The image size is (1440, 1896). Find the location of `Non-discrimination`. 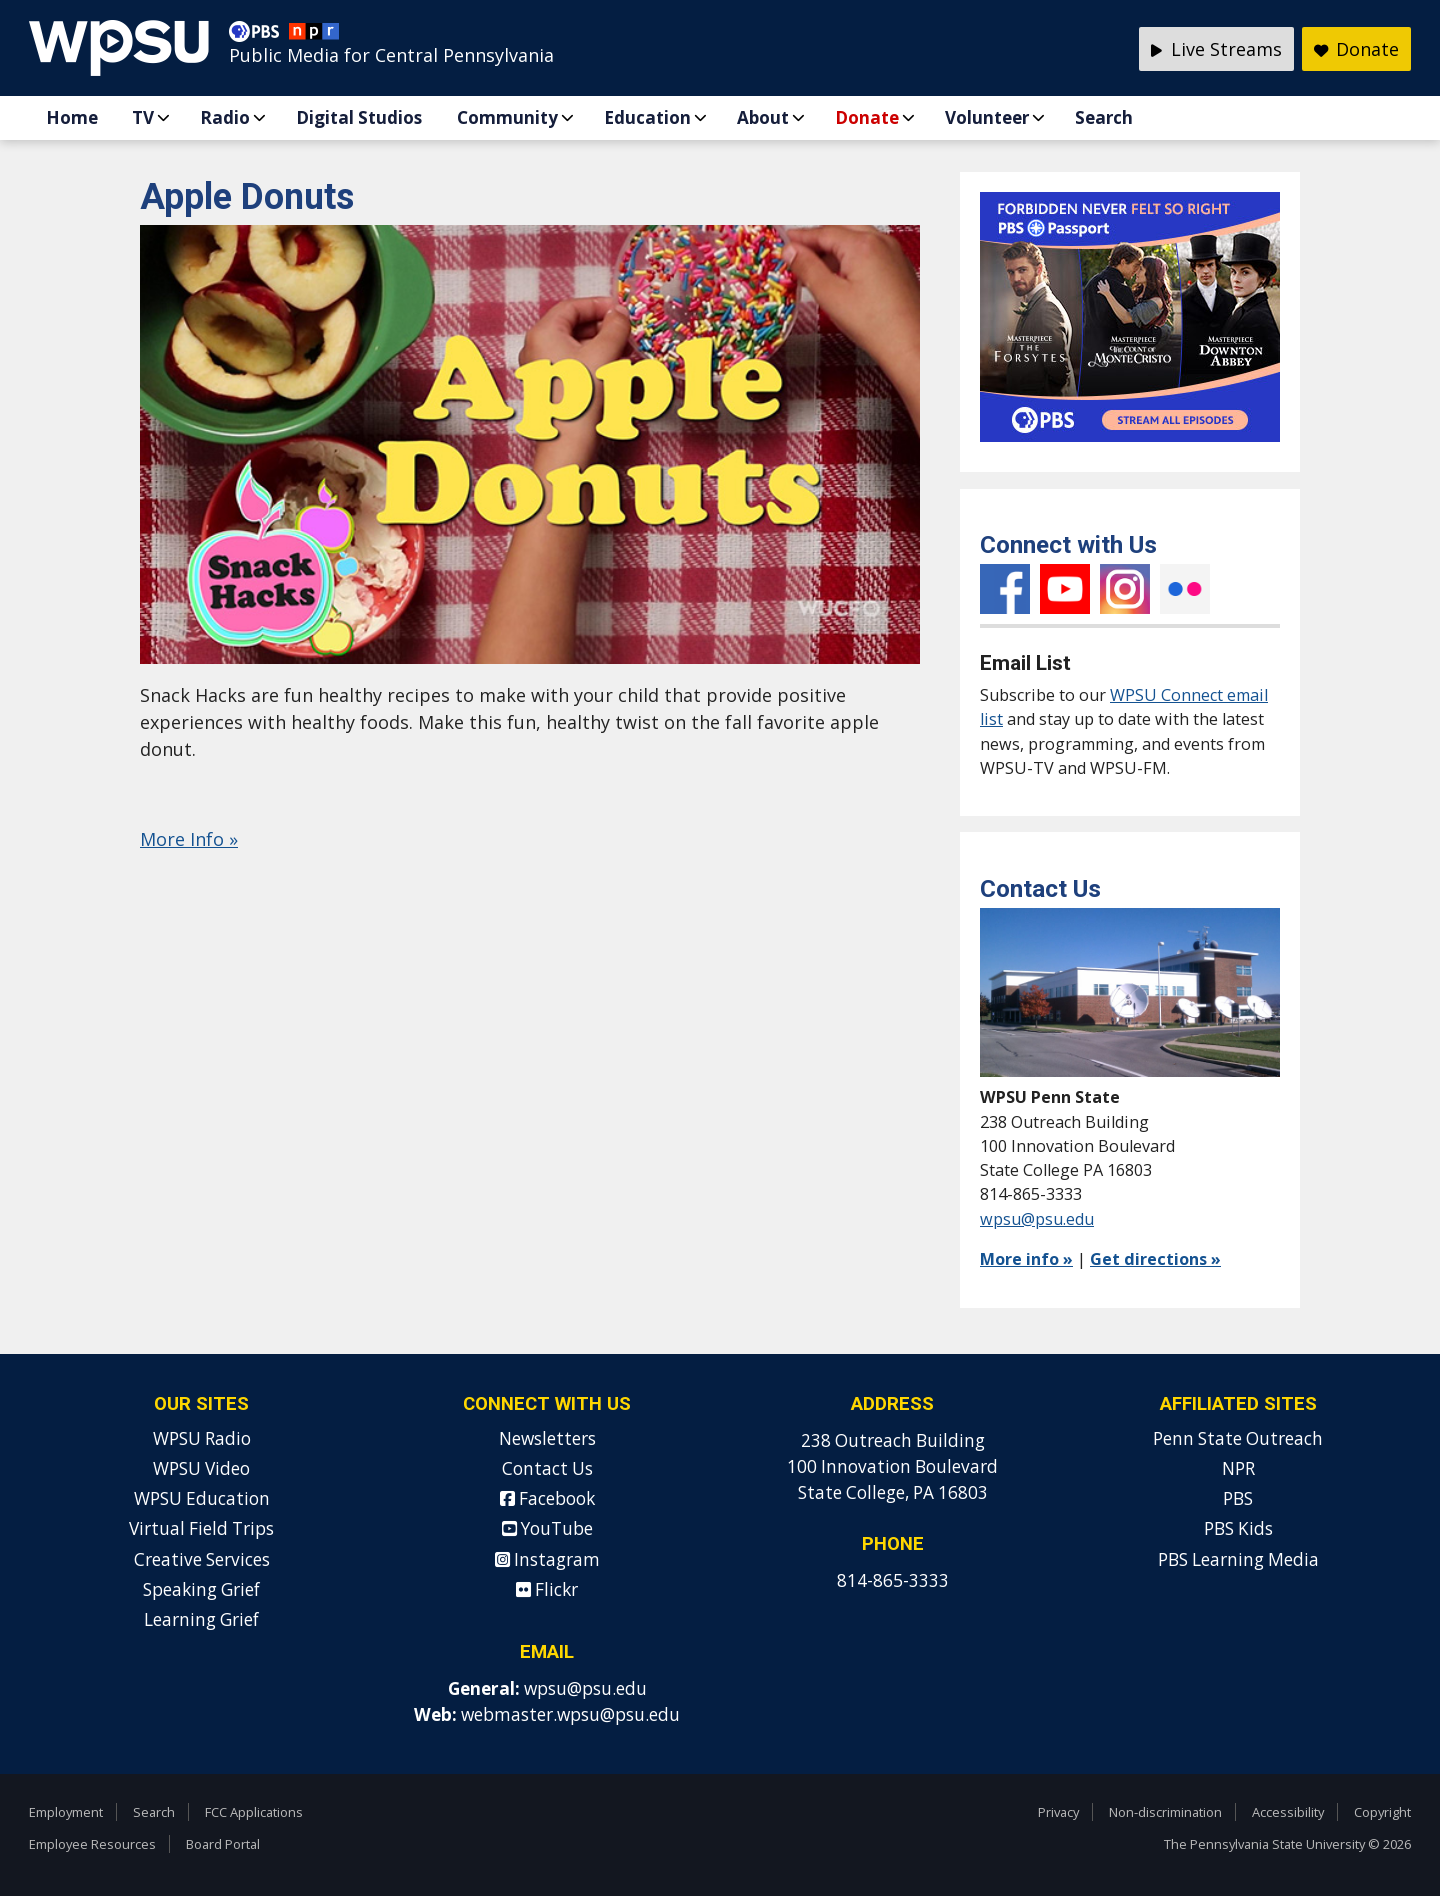

Non-discrimination is located at coordinates (1165, 1812).